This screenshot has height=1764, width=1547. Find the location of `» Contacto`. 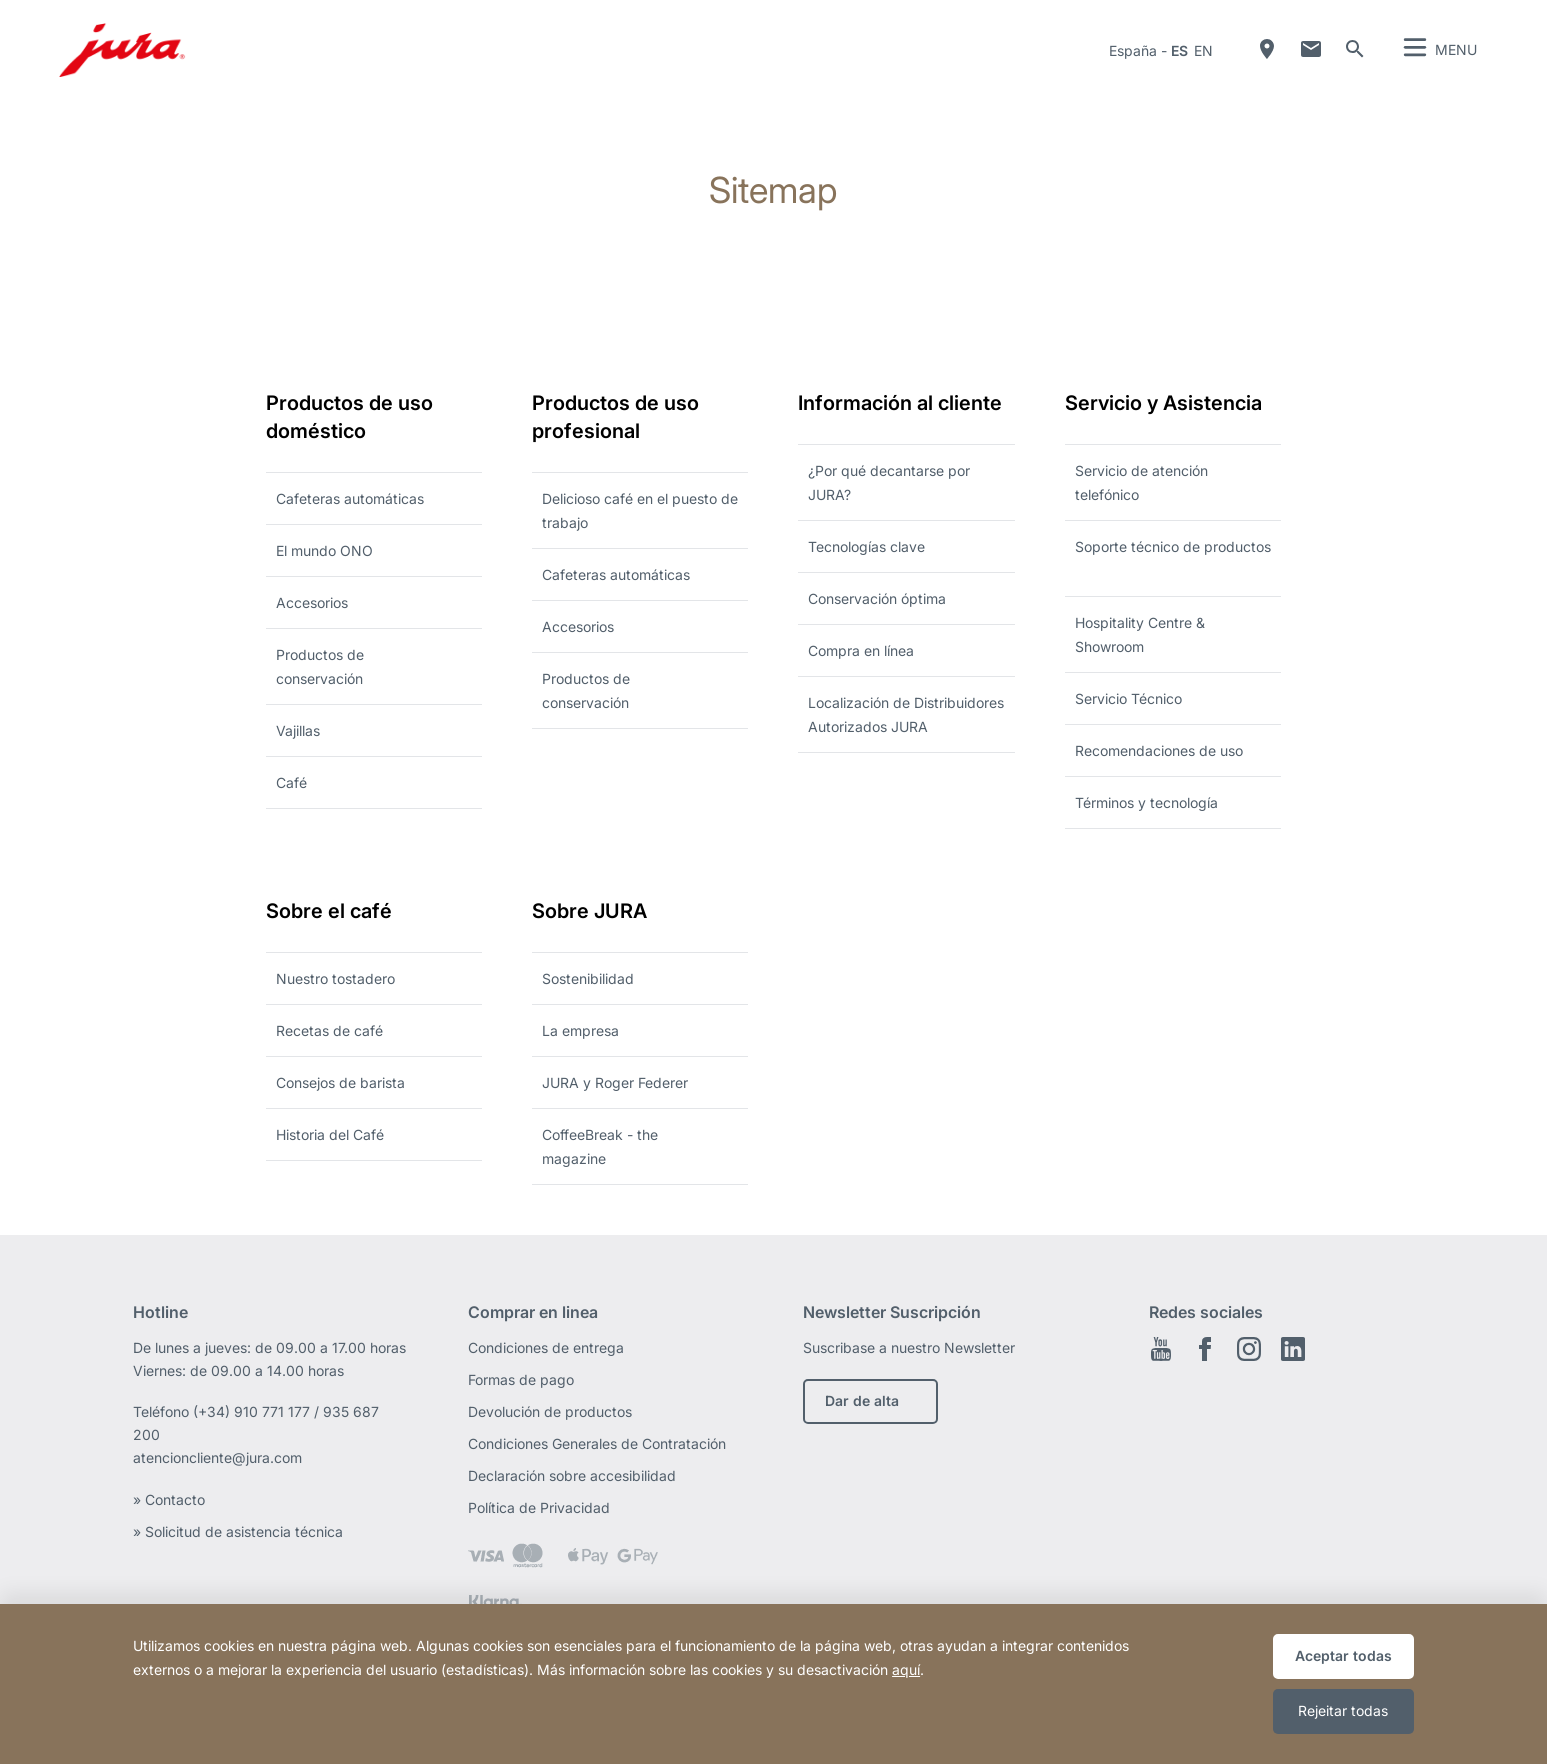

» Contacto is located at coordinates (171, 1499).